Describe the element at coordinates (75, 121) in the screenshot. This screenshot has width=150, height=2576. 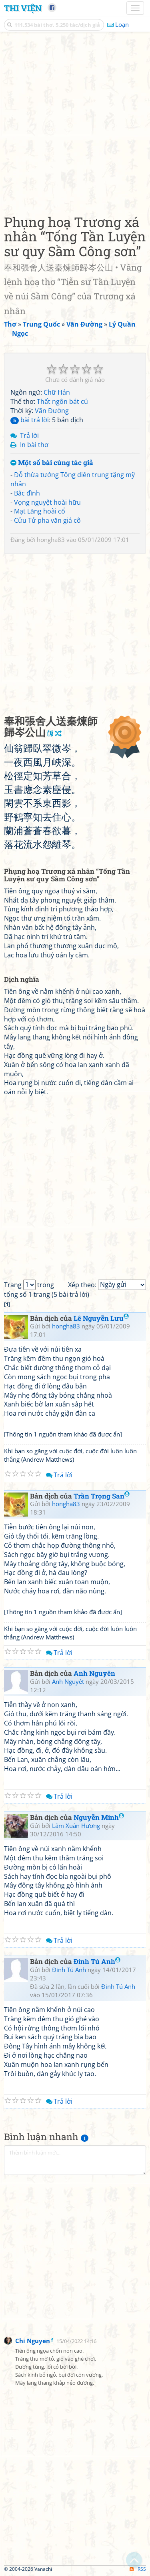
I see `[Advertisement]` at that location.